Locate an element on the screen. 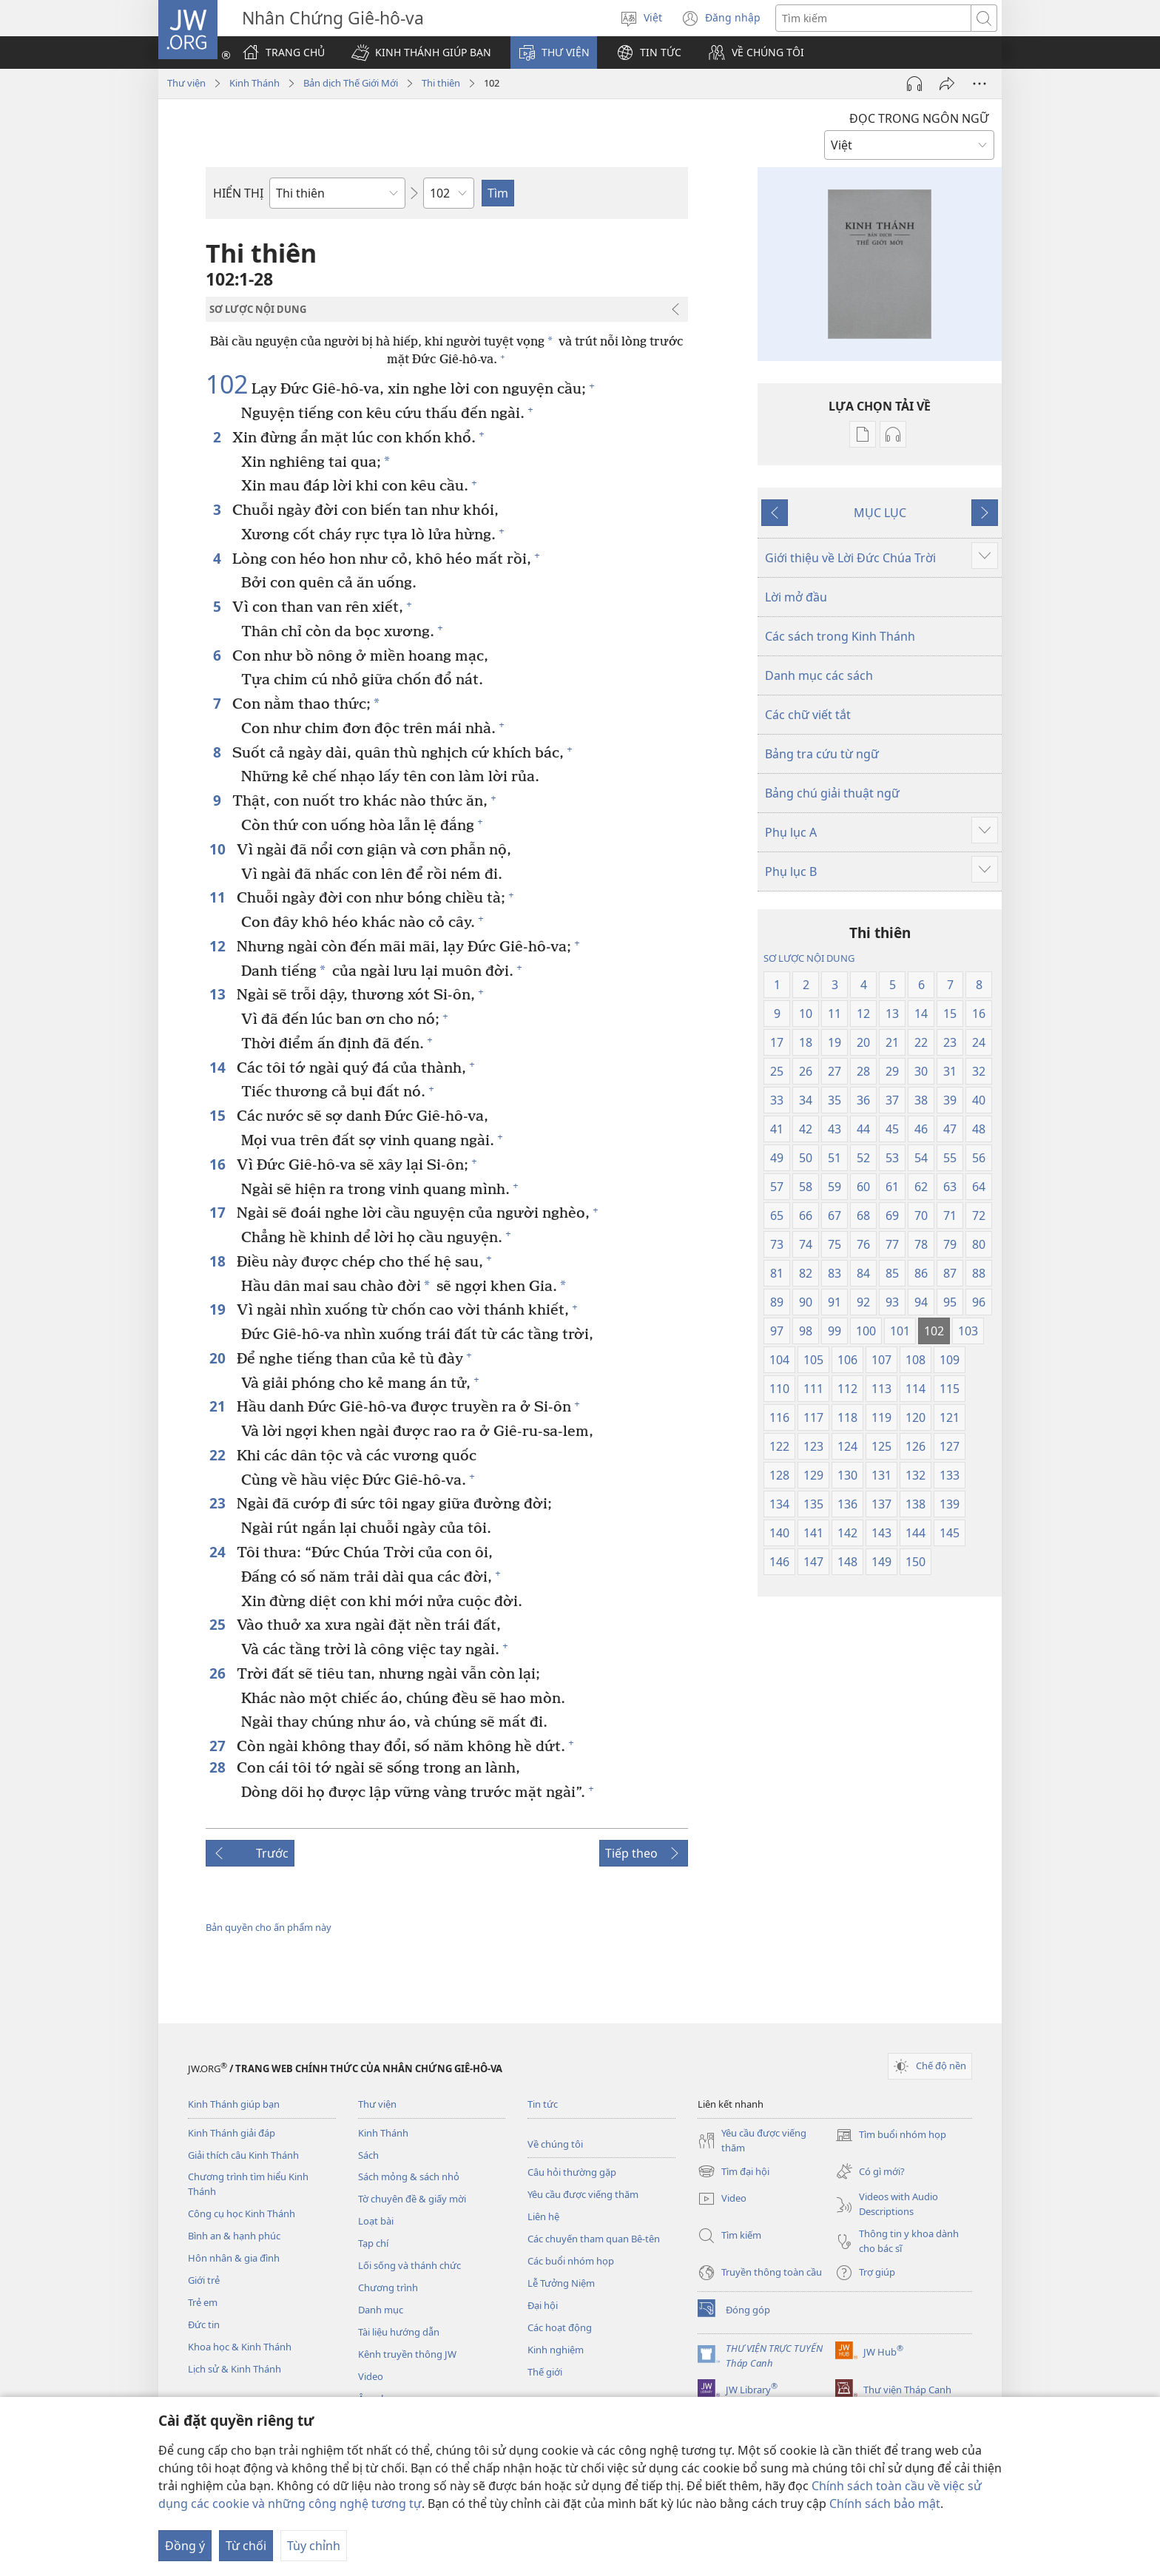 The image size is (1160, 2576). 23 is located at coordinates (219, 1503).